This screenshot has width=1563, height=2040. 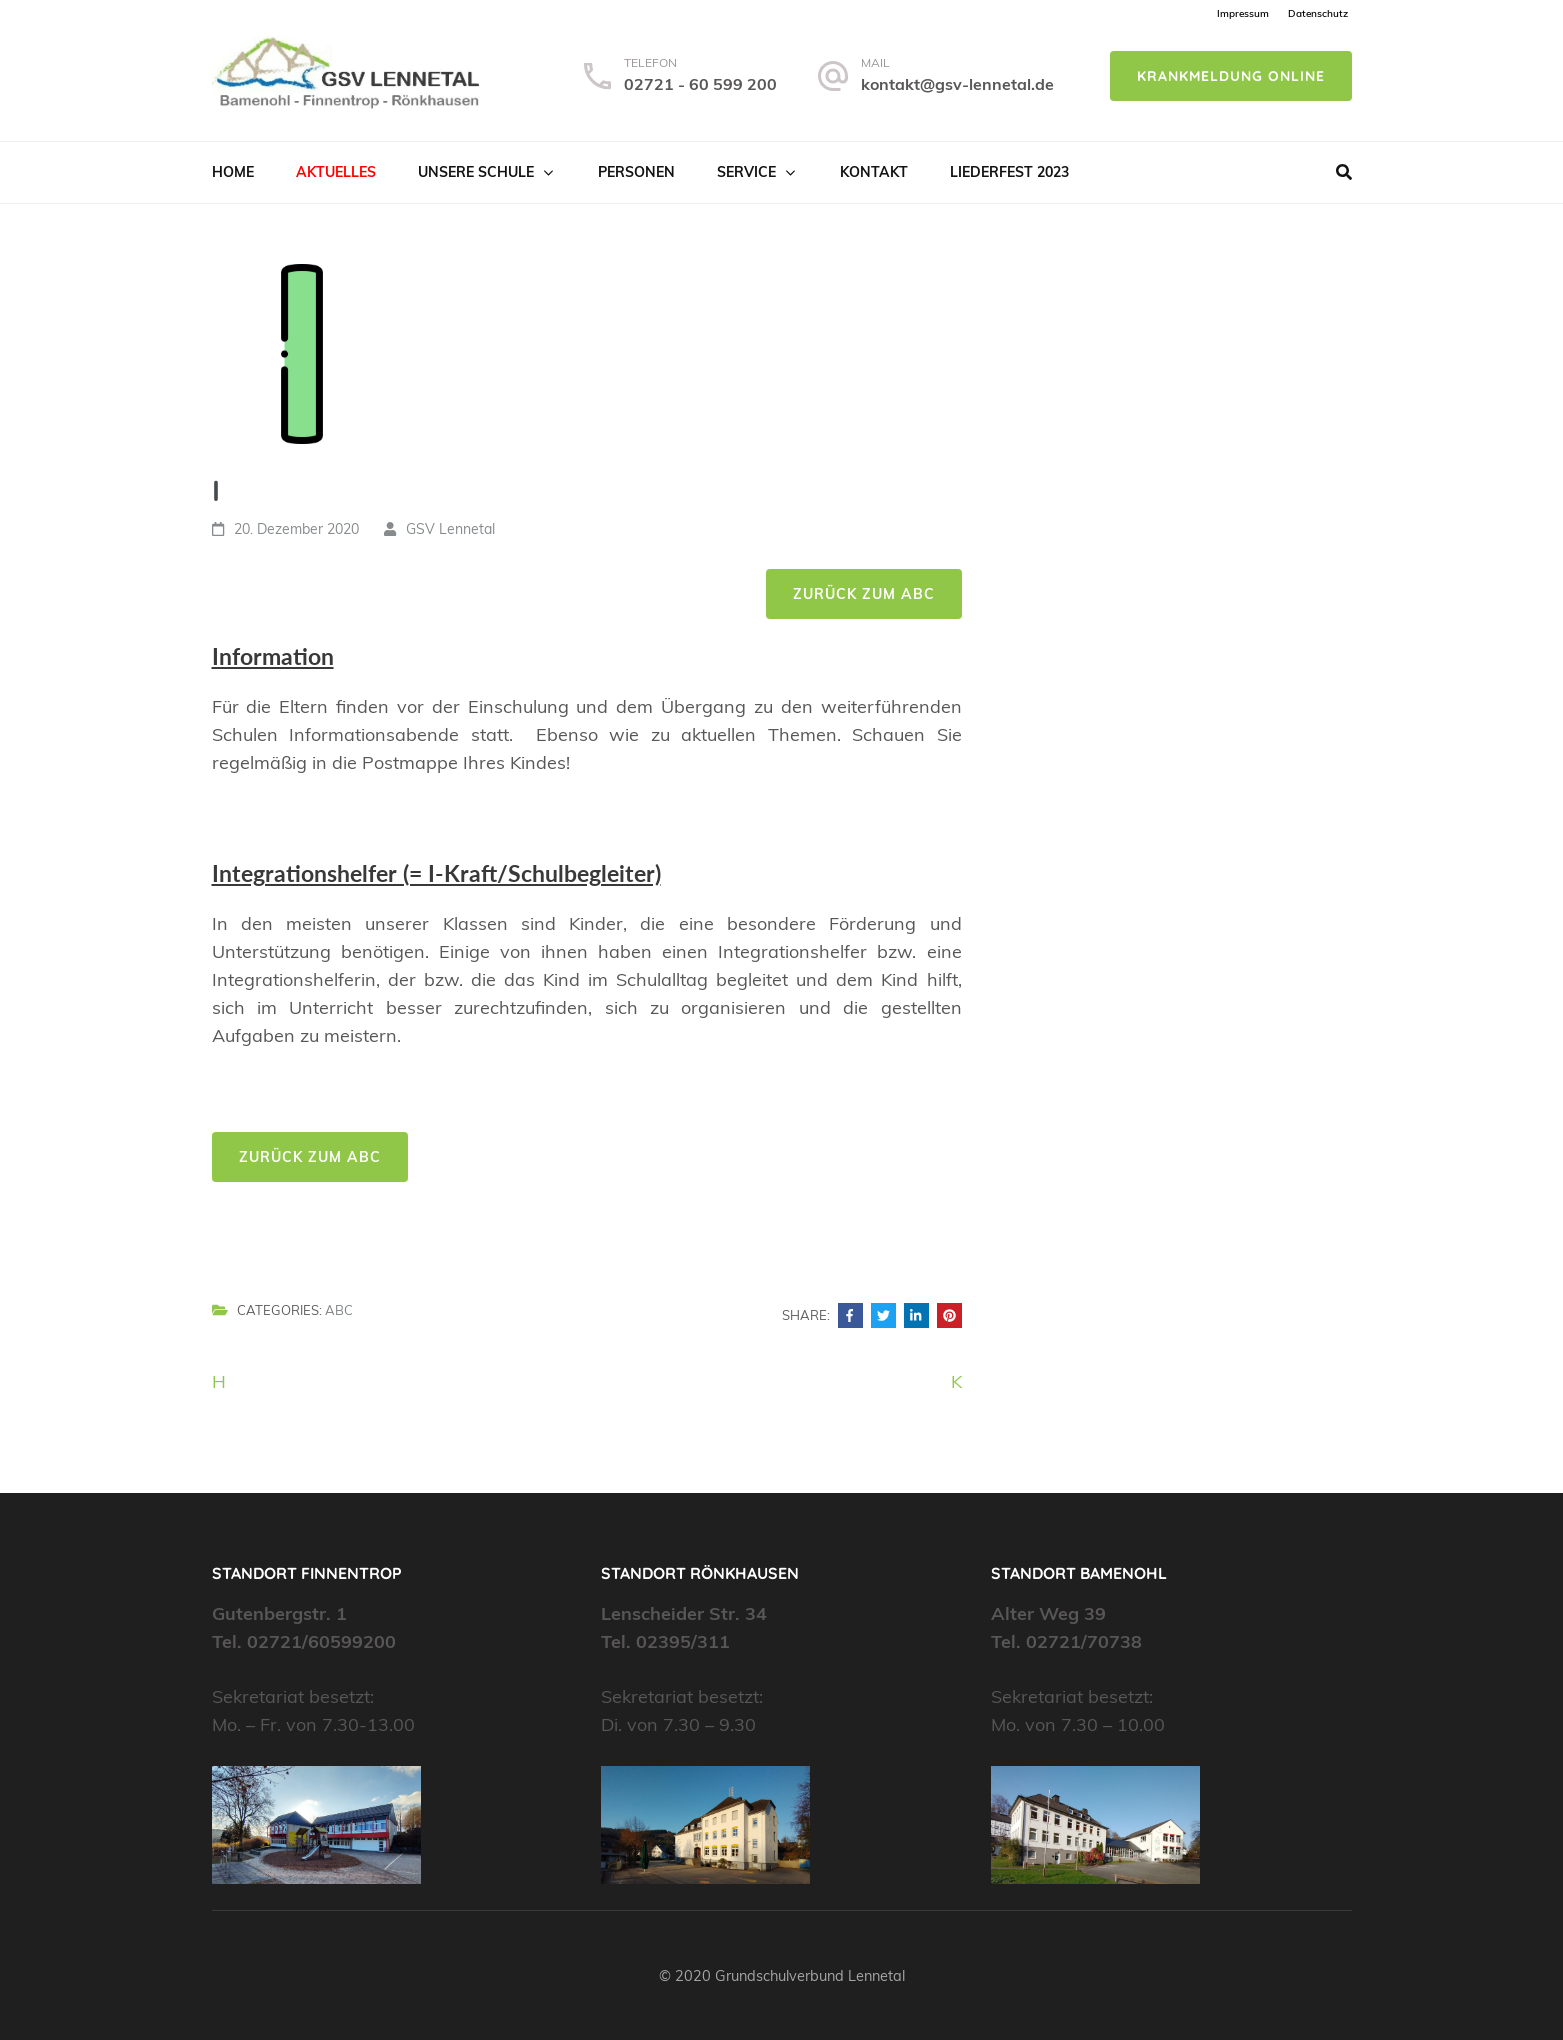 I want to click on 02721 - 60 599 200, so click(x=700, y=84).